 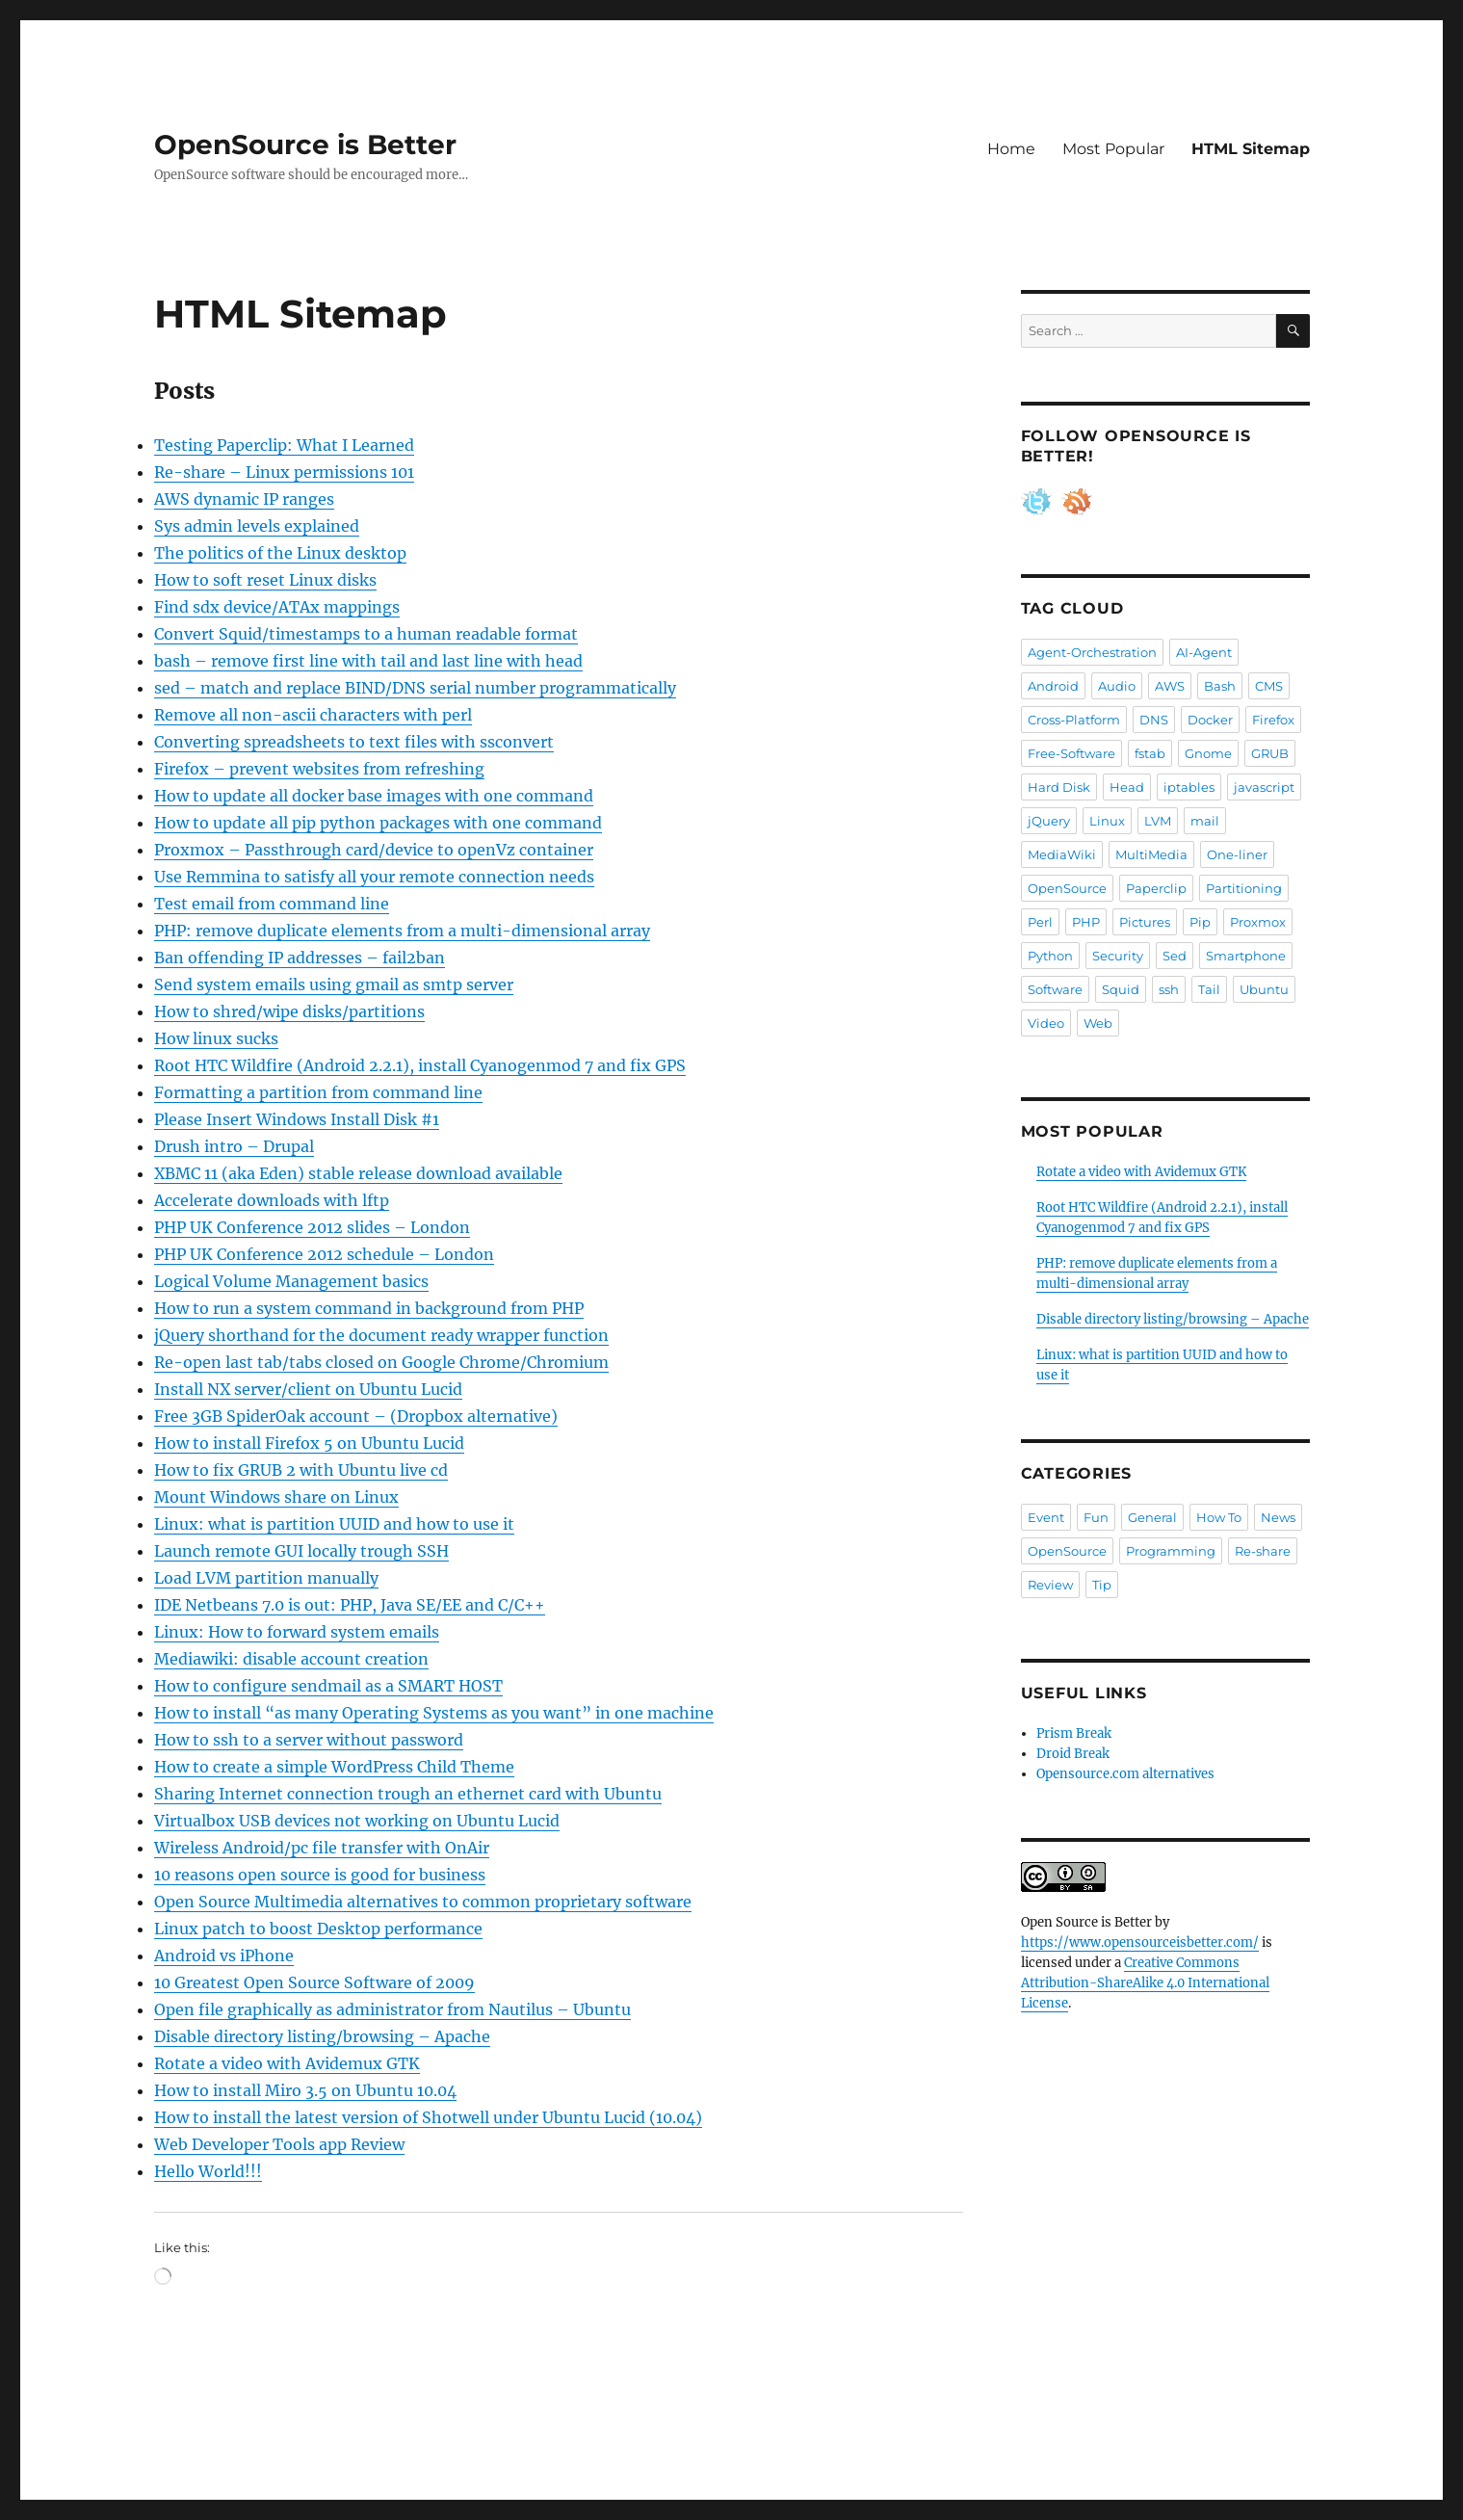 What do you see at coordinates (1220, 686) in the screenshot?
I see `Bash` at bounding box center [1220, 686].